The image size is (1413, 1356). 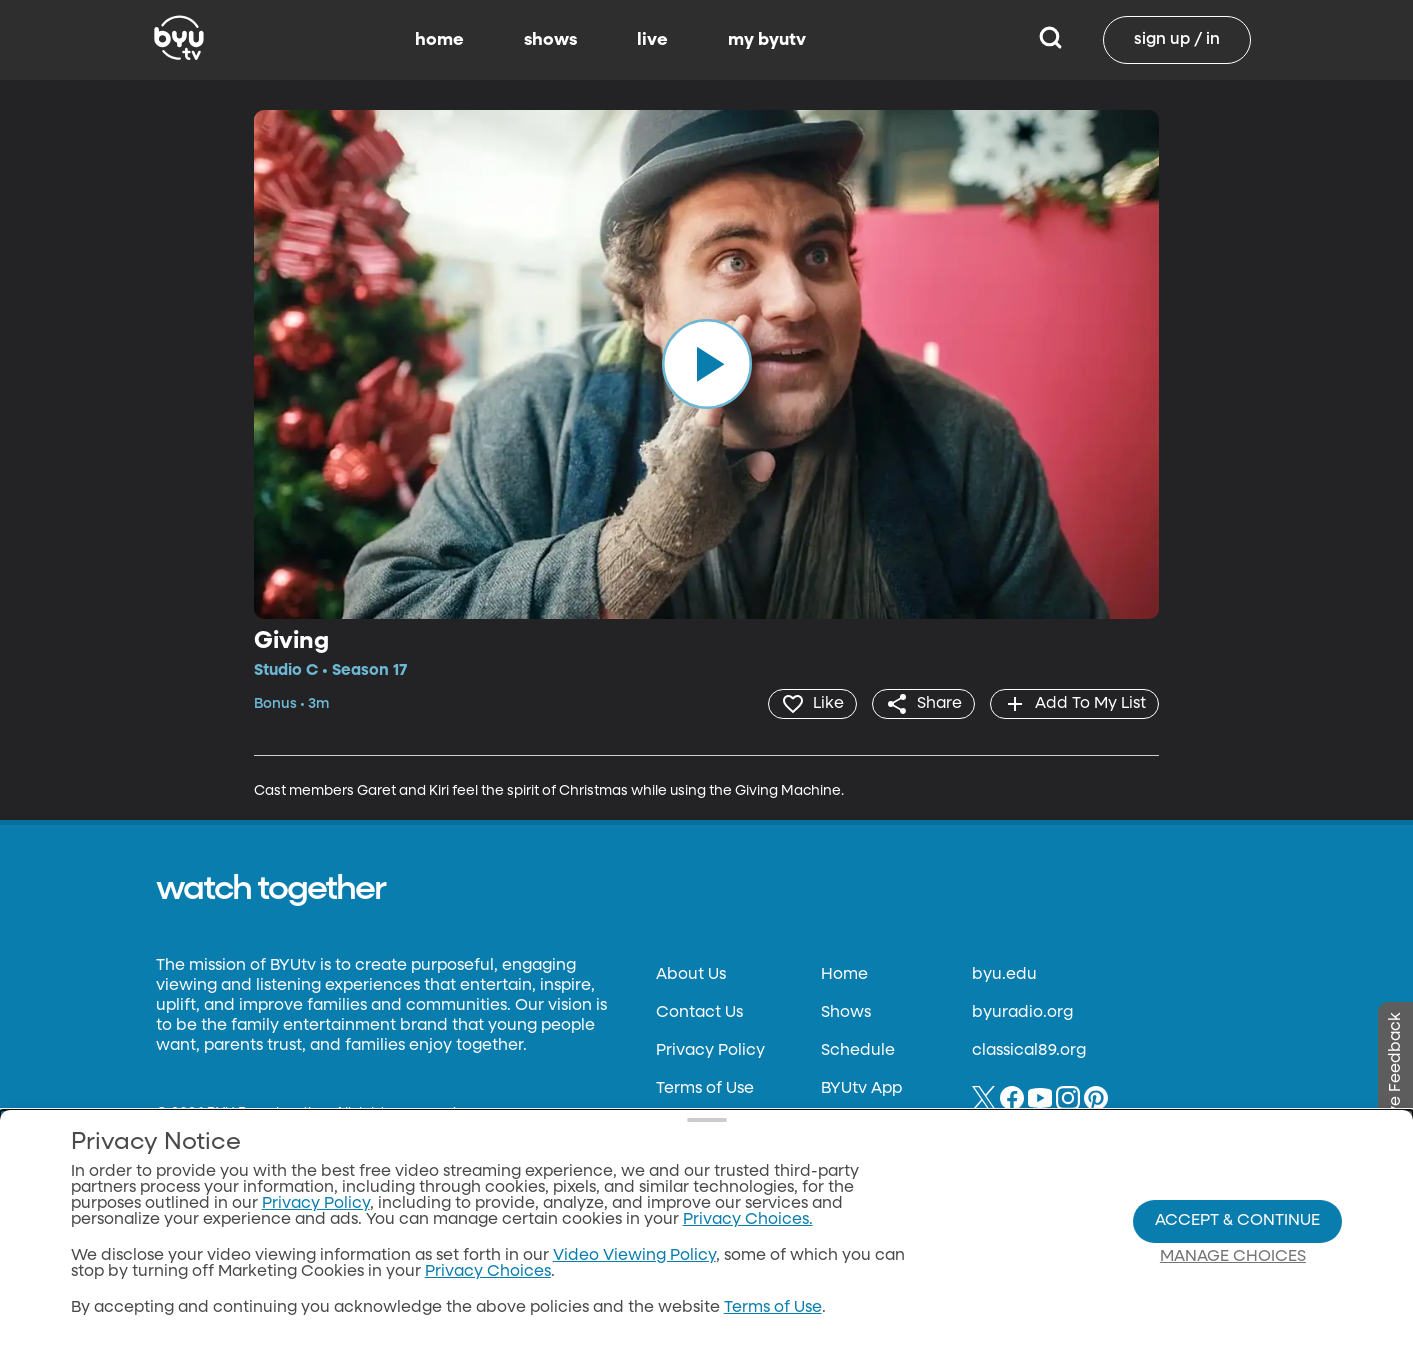 I want to click on Privacy Policy, so click(x=710, y=1051).